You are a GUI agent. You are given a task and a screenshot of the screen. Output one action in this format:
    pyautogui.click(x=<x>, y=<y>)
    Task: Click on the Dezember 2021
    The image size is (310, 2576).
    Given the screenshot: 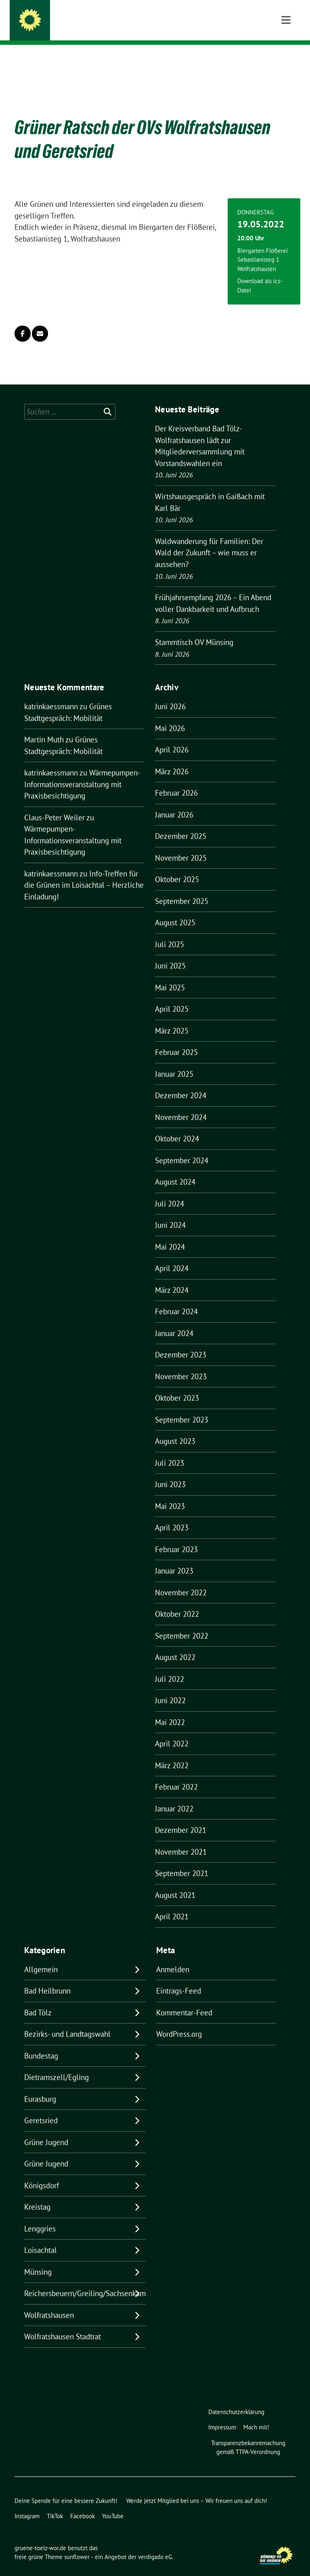 What is the action you would take?
    pyautogui.click(x=180, y=1817)
    